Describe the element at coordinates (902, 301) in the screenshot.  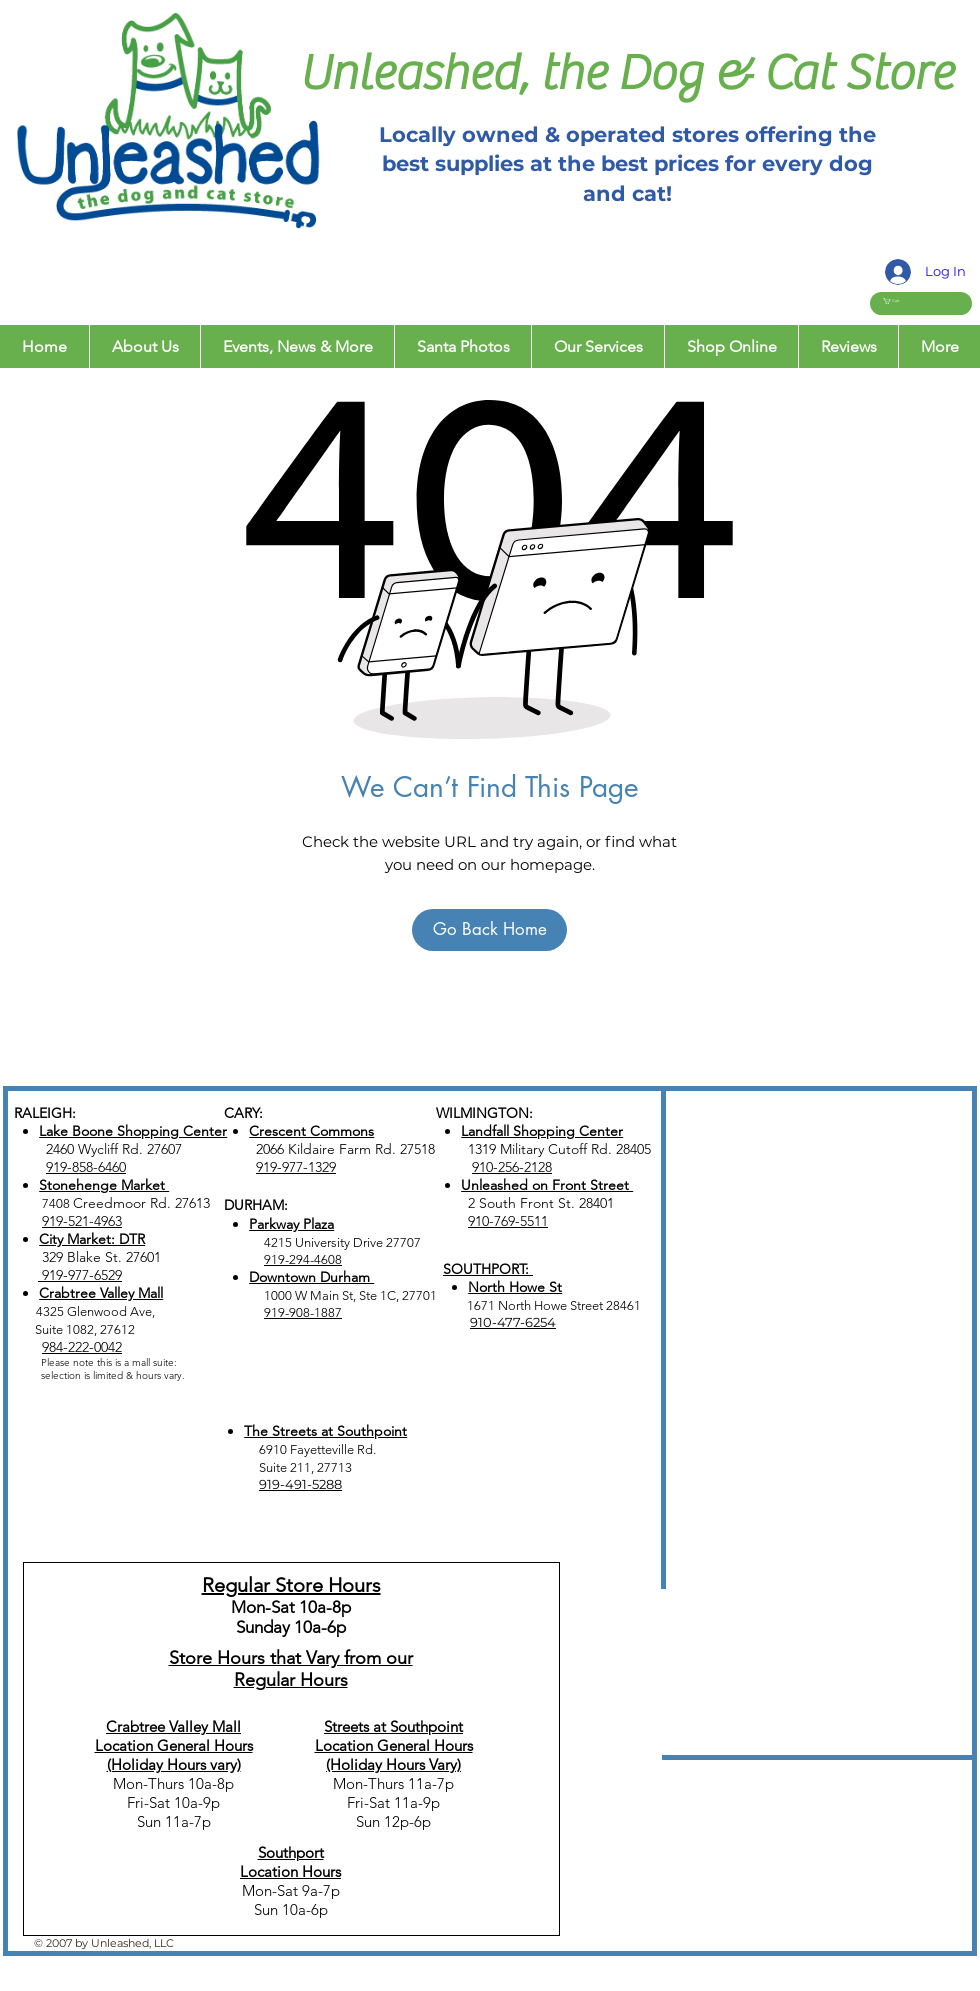
I see `[button]` at that location.